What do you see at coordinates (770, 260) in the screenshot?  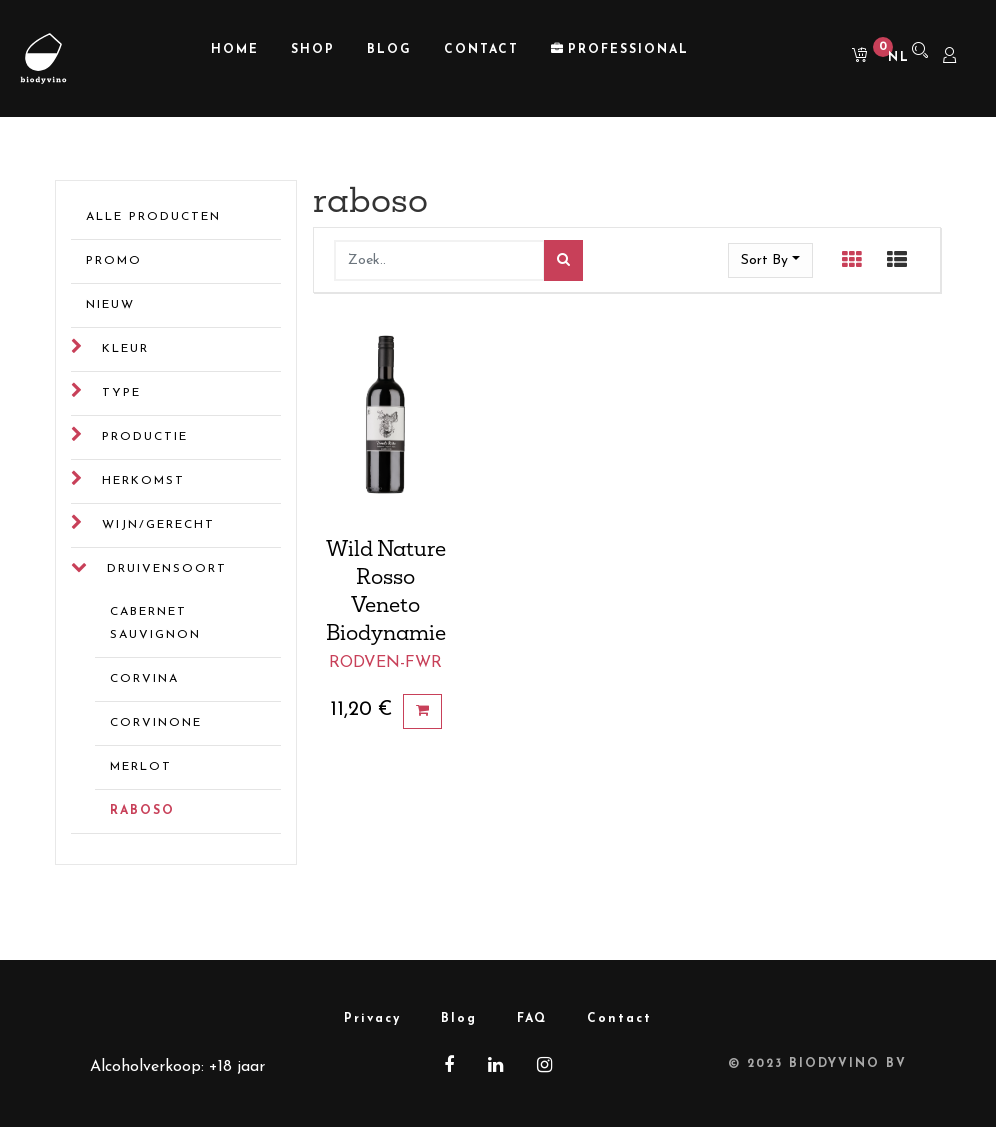 I see `[button]` at bounding box center [770, 260].